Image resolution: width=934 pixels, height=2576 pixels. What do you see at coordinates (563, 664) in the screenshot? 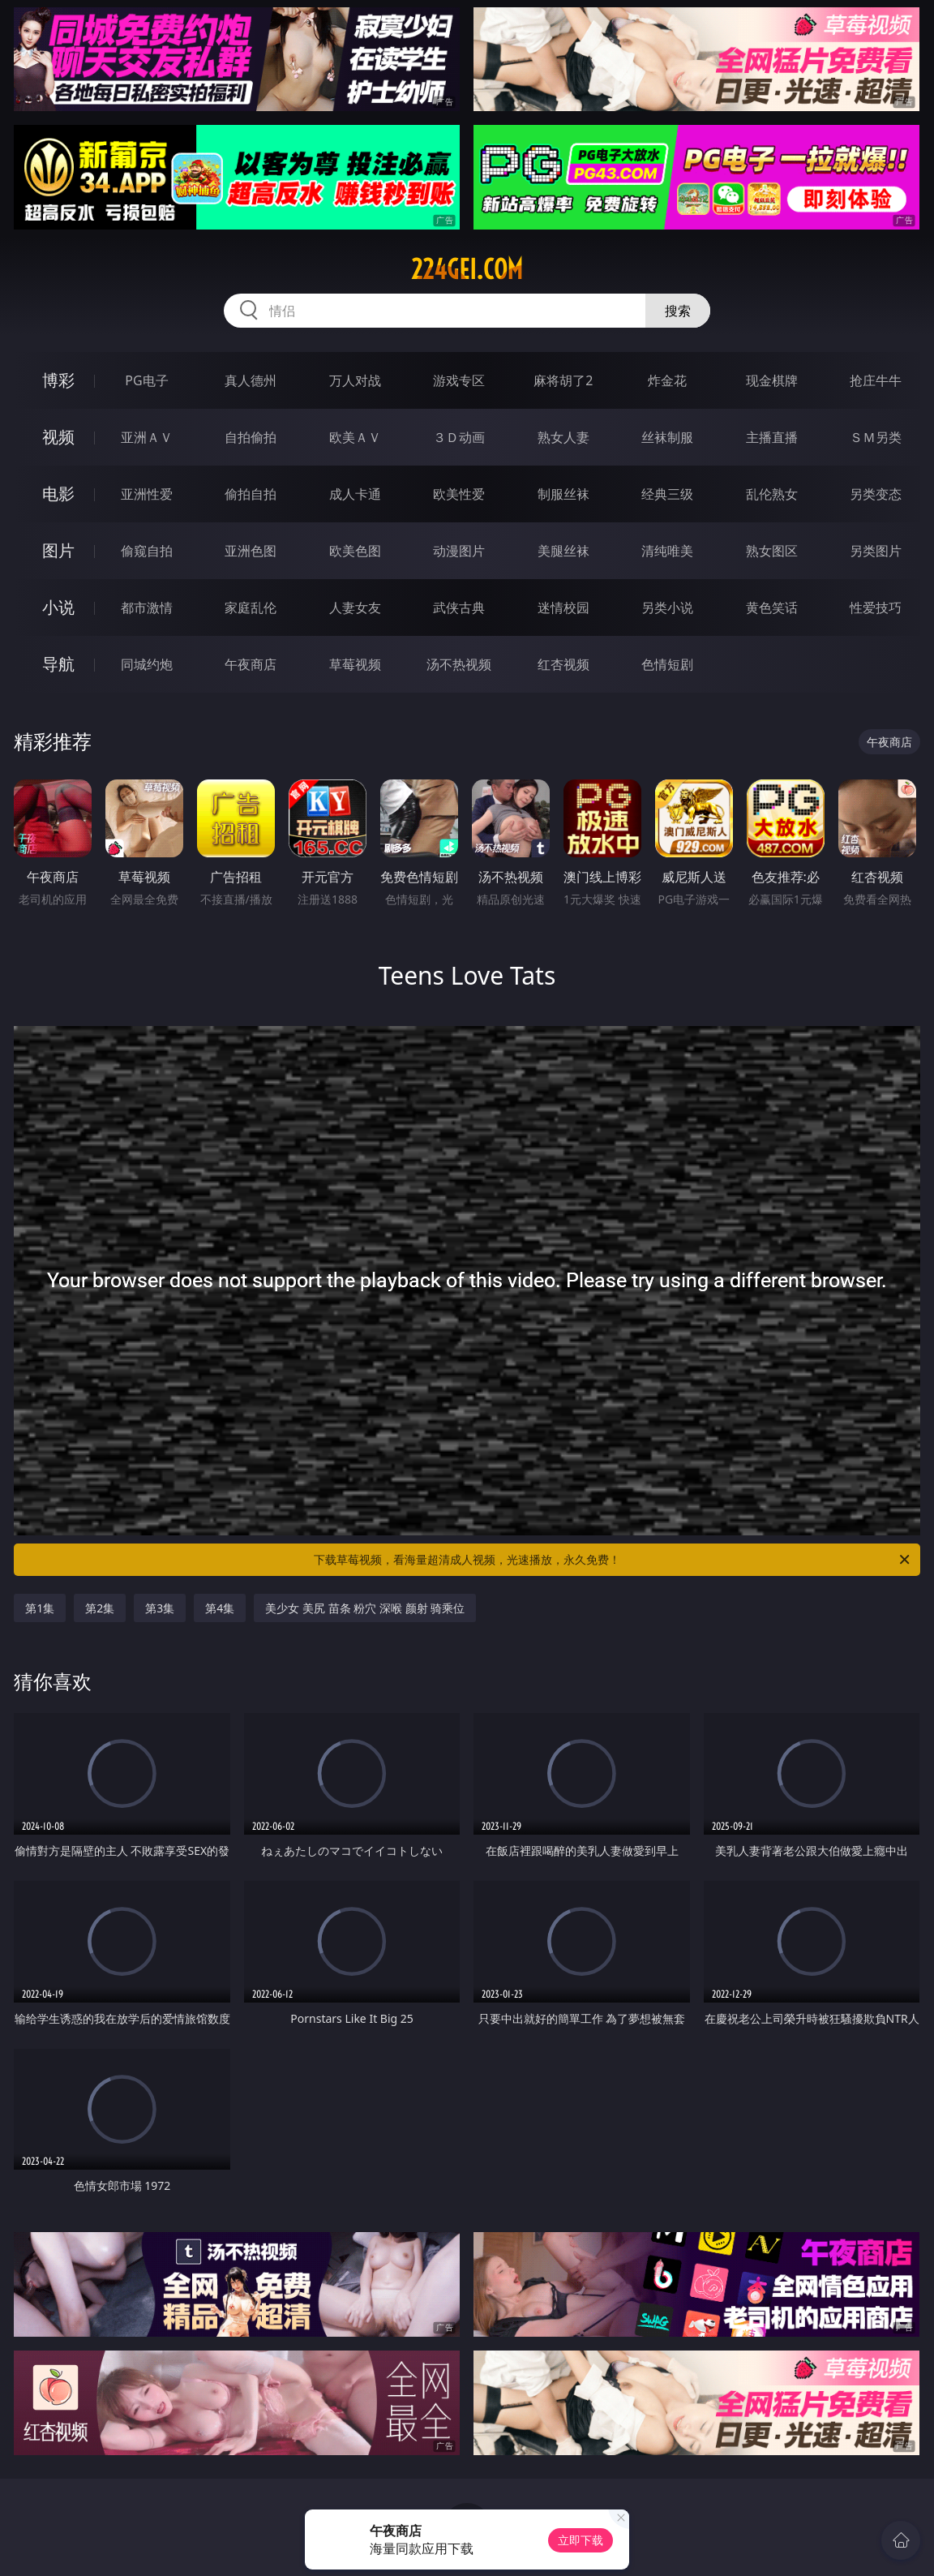
I see `红杏视频` at bounding box center [563, 664].